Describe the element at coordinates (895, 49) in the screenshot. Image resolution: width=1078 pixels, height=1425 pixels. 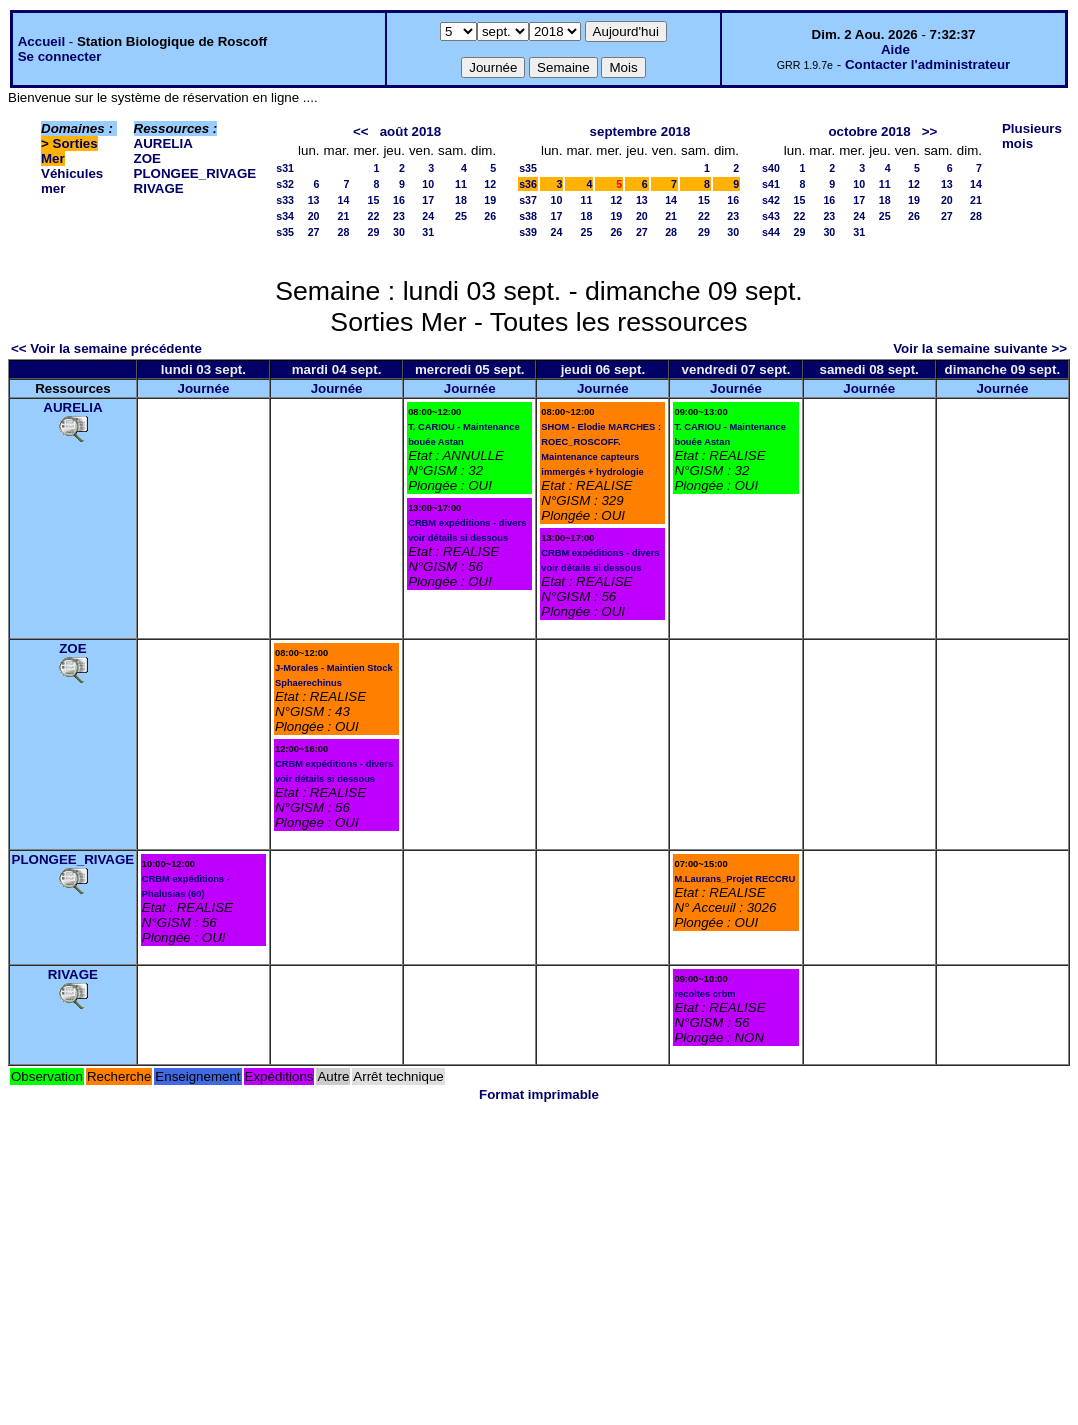
I see `Aide` at that location.